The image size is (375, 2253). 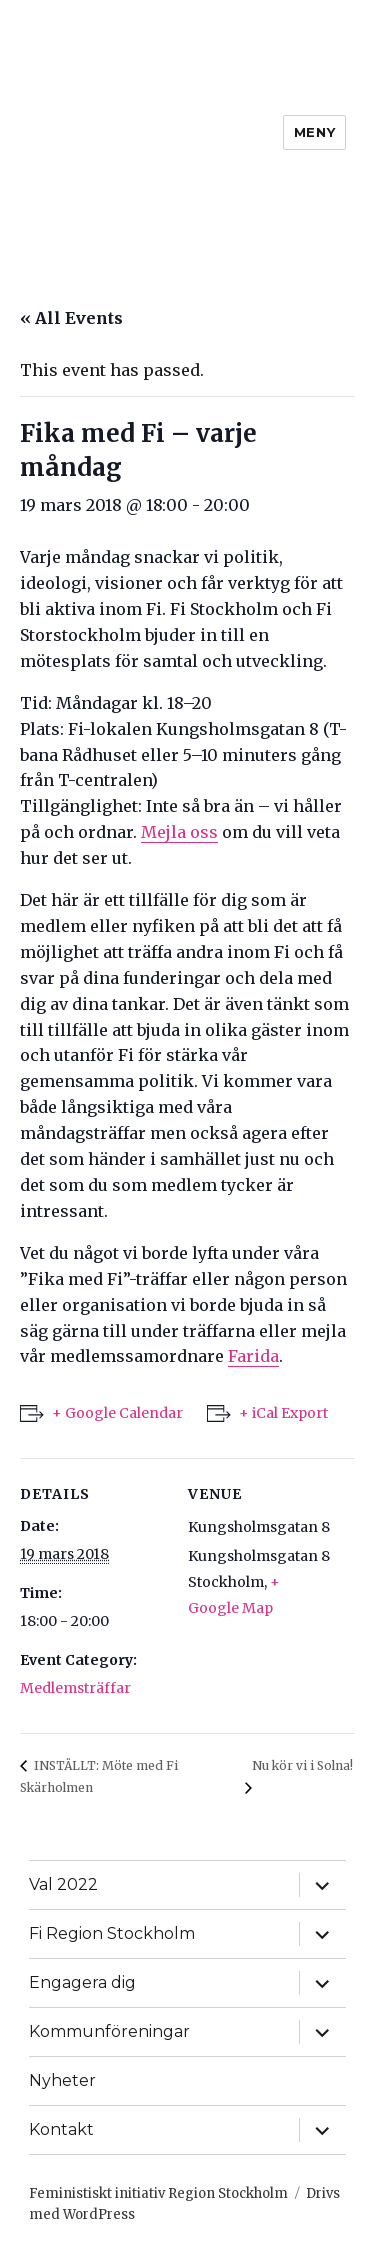 I want to click on Farida, so click(x=253, y=1356).